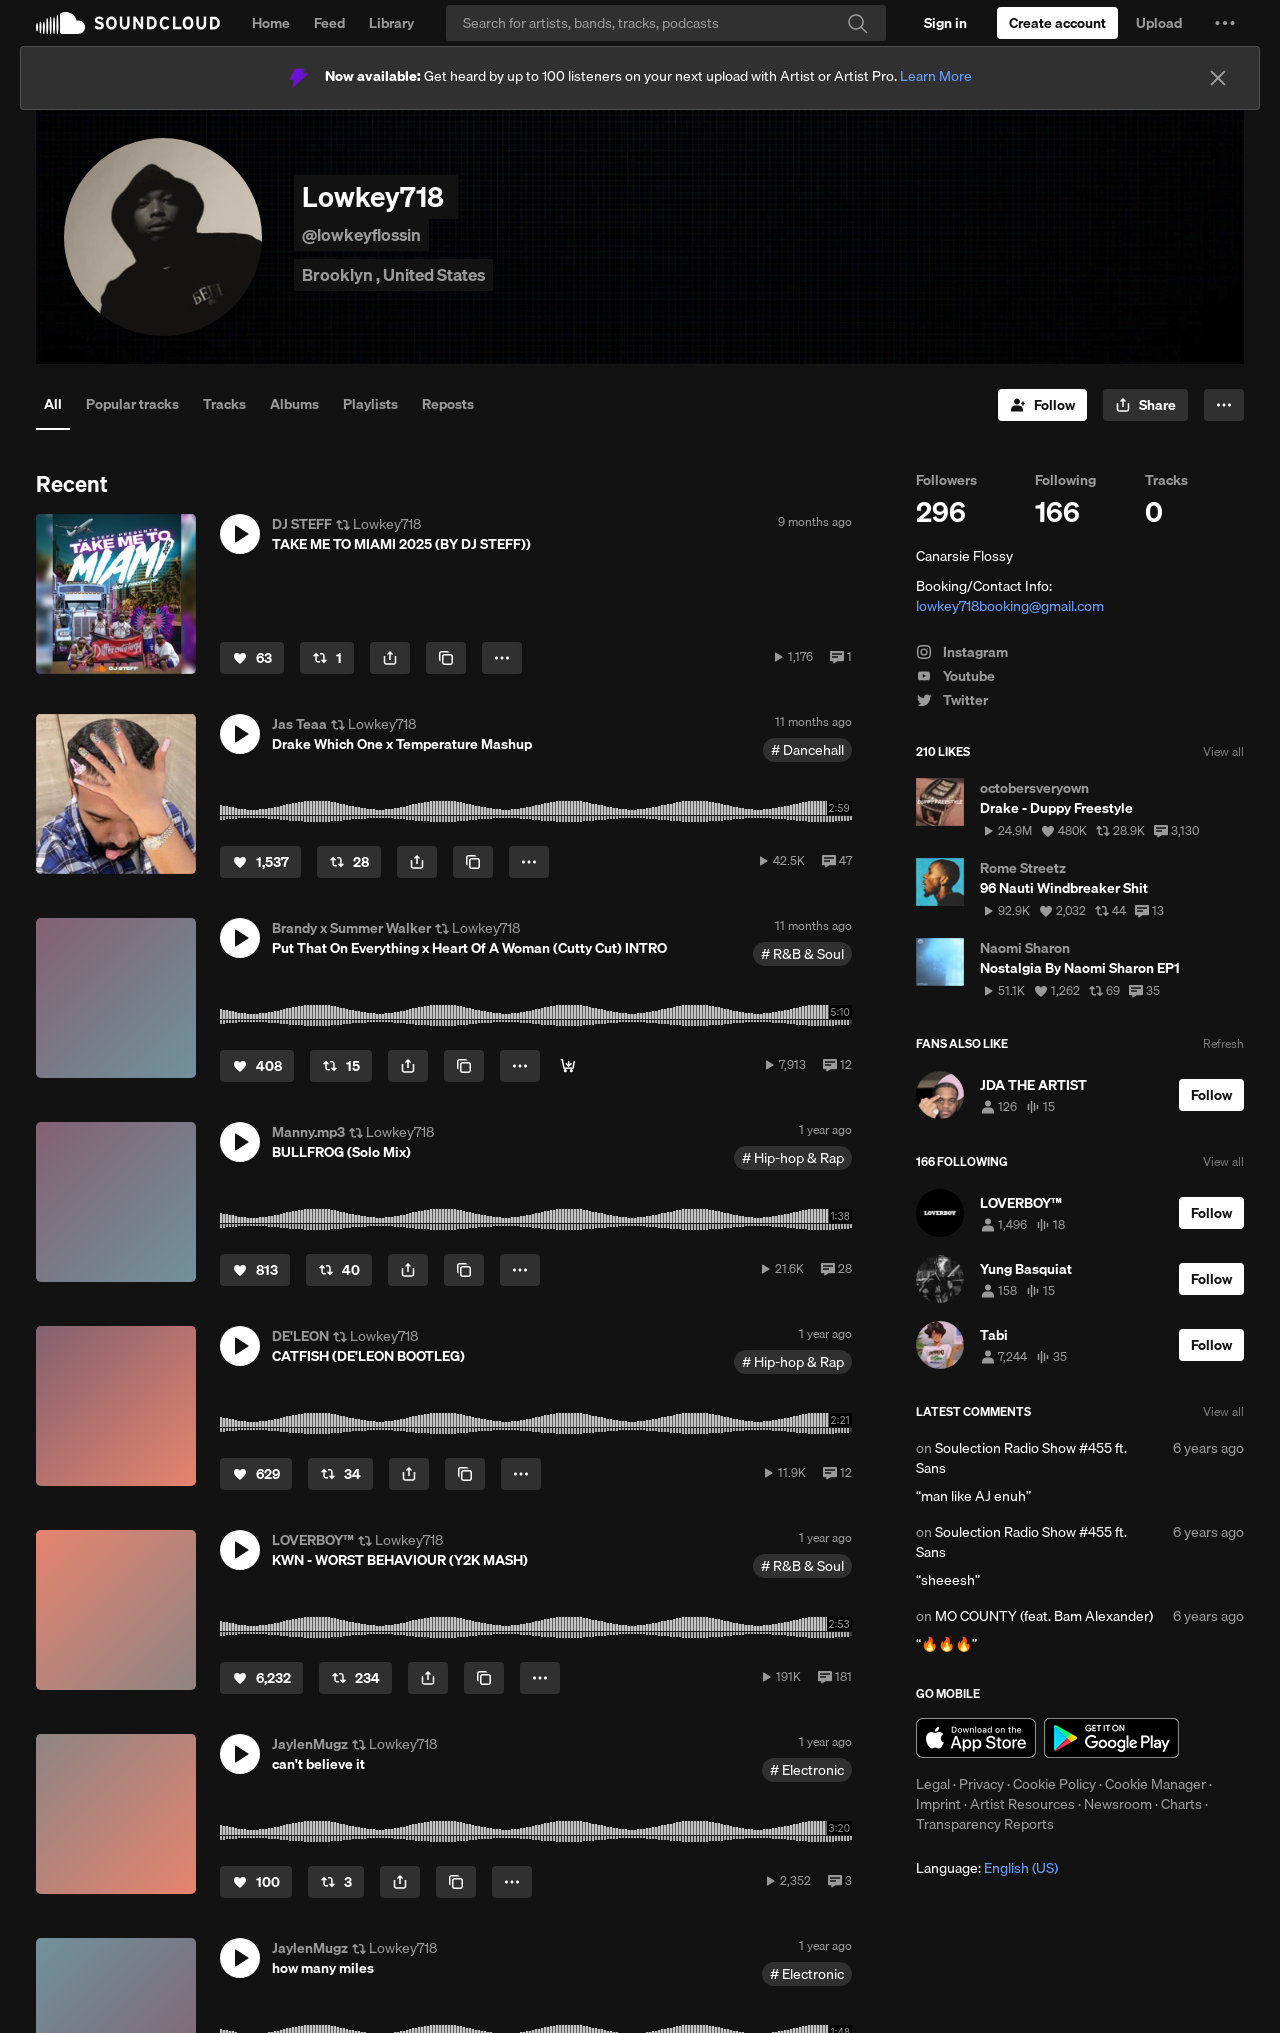 The height and width of the screenshot is (2033, 1280). What do you see at coordinates (981, 1784) in the screenshot?
I see `Privacy` at bounding box center [981, 1784].